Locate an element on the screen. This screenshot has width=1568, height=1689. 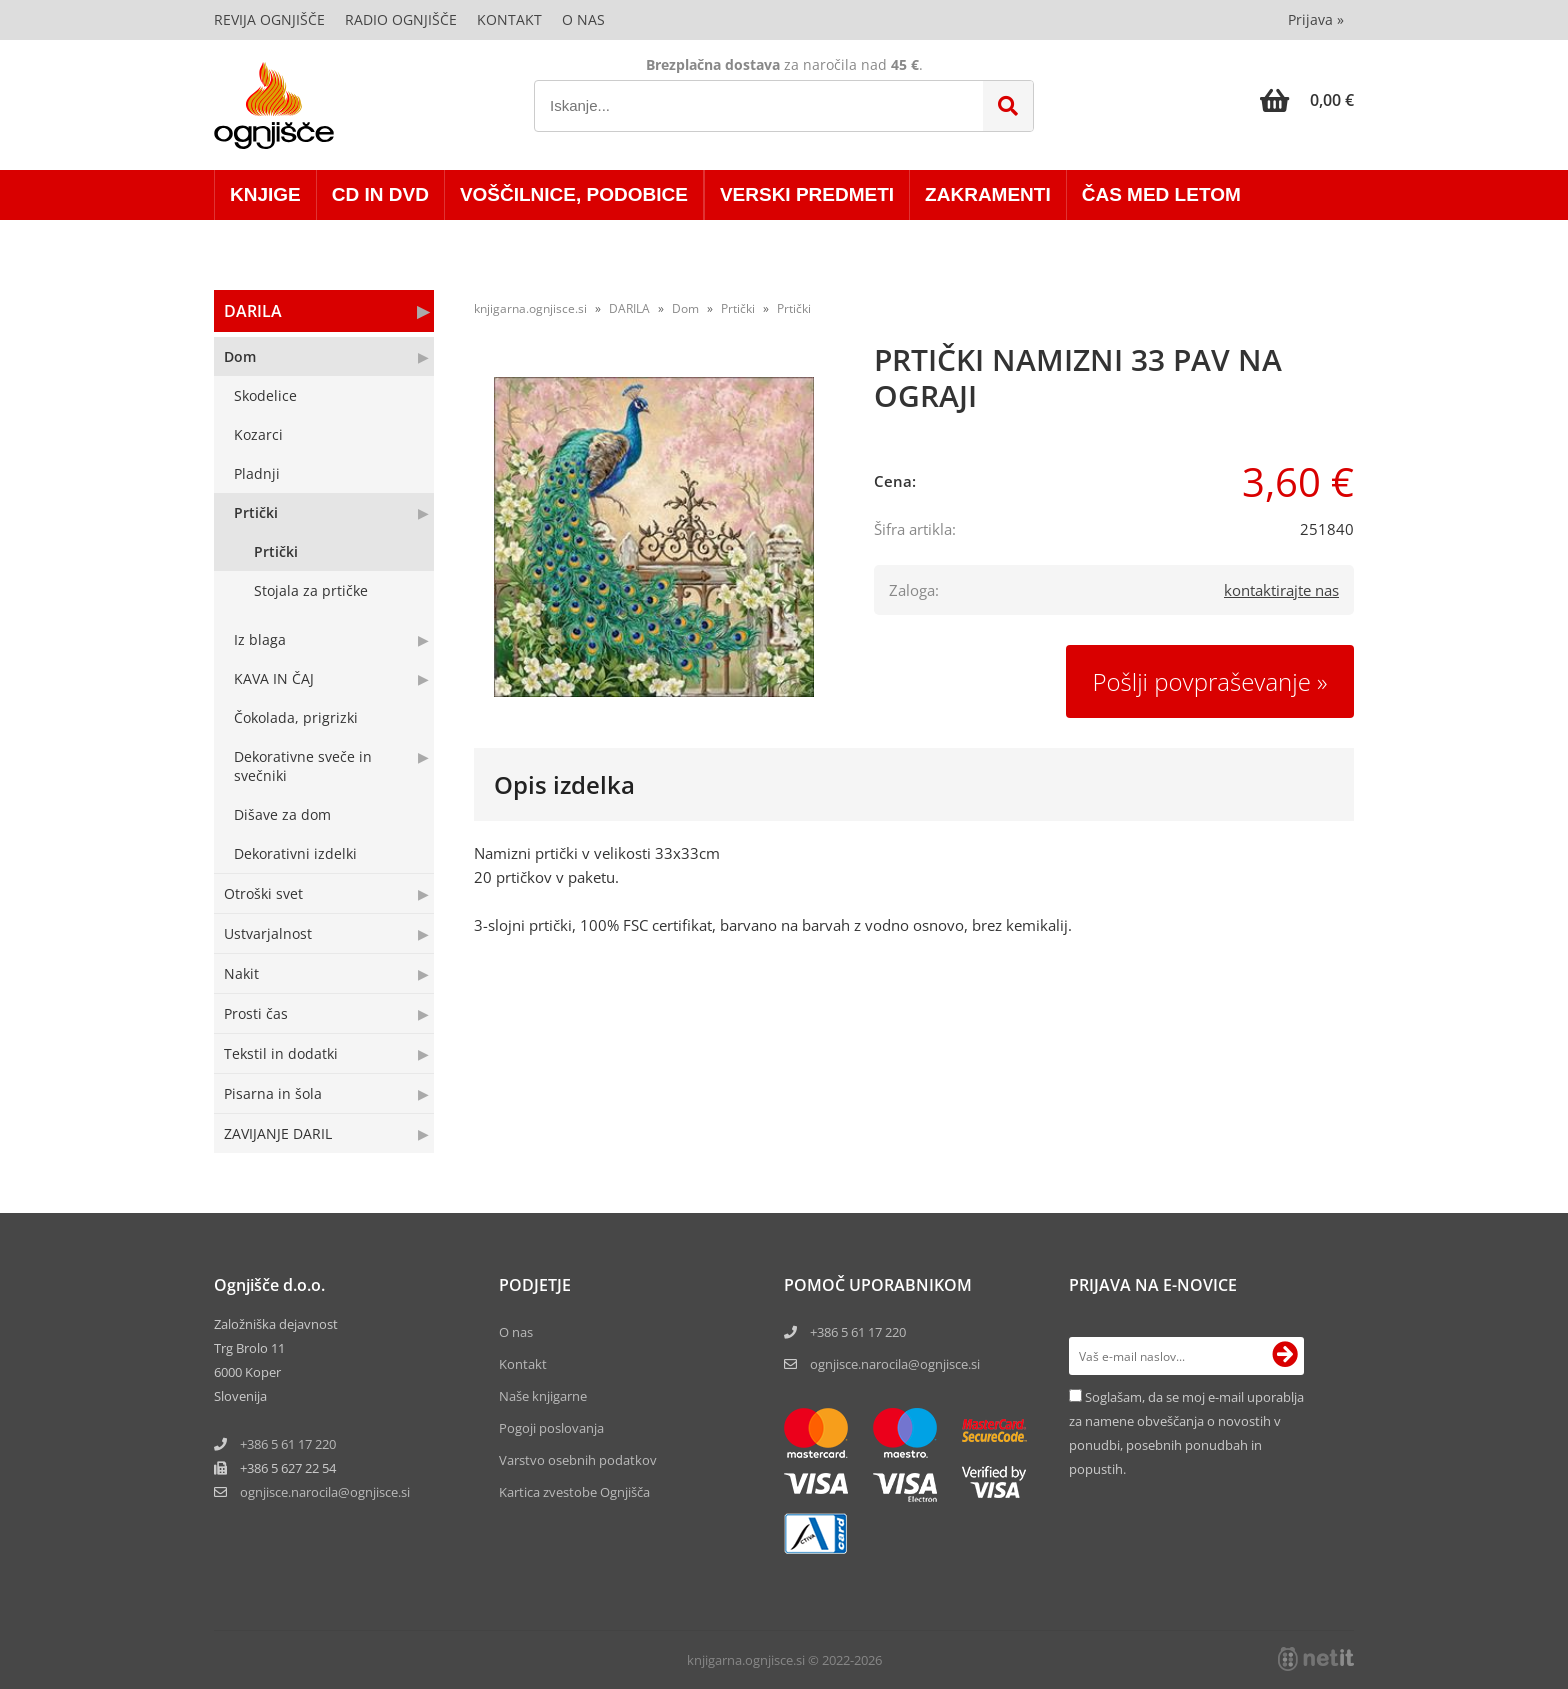
O nas is located at coordinates (583, 19).